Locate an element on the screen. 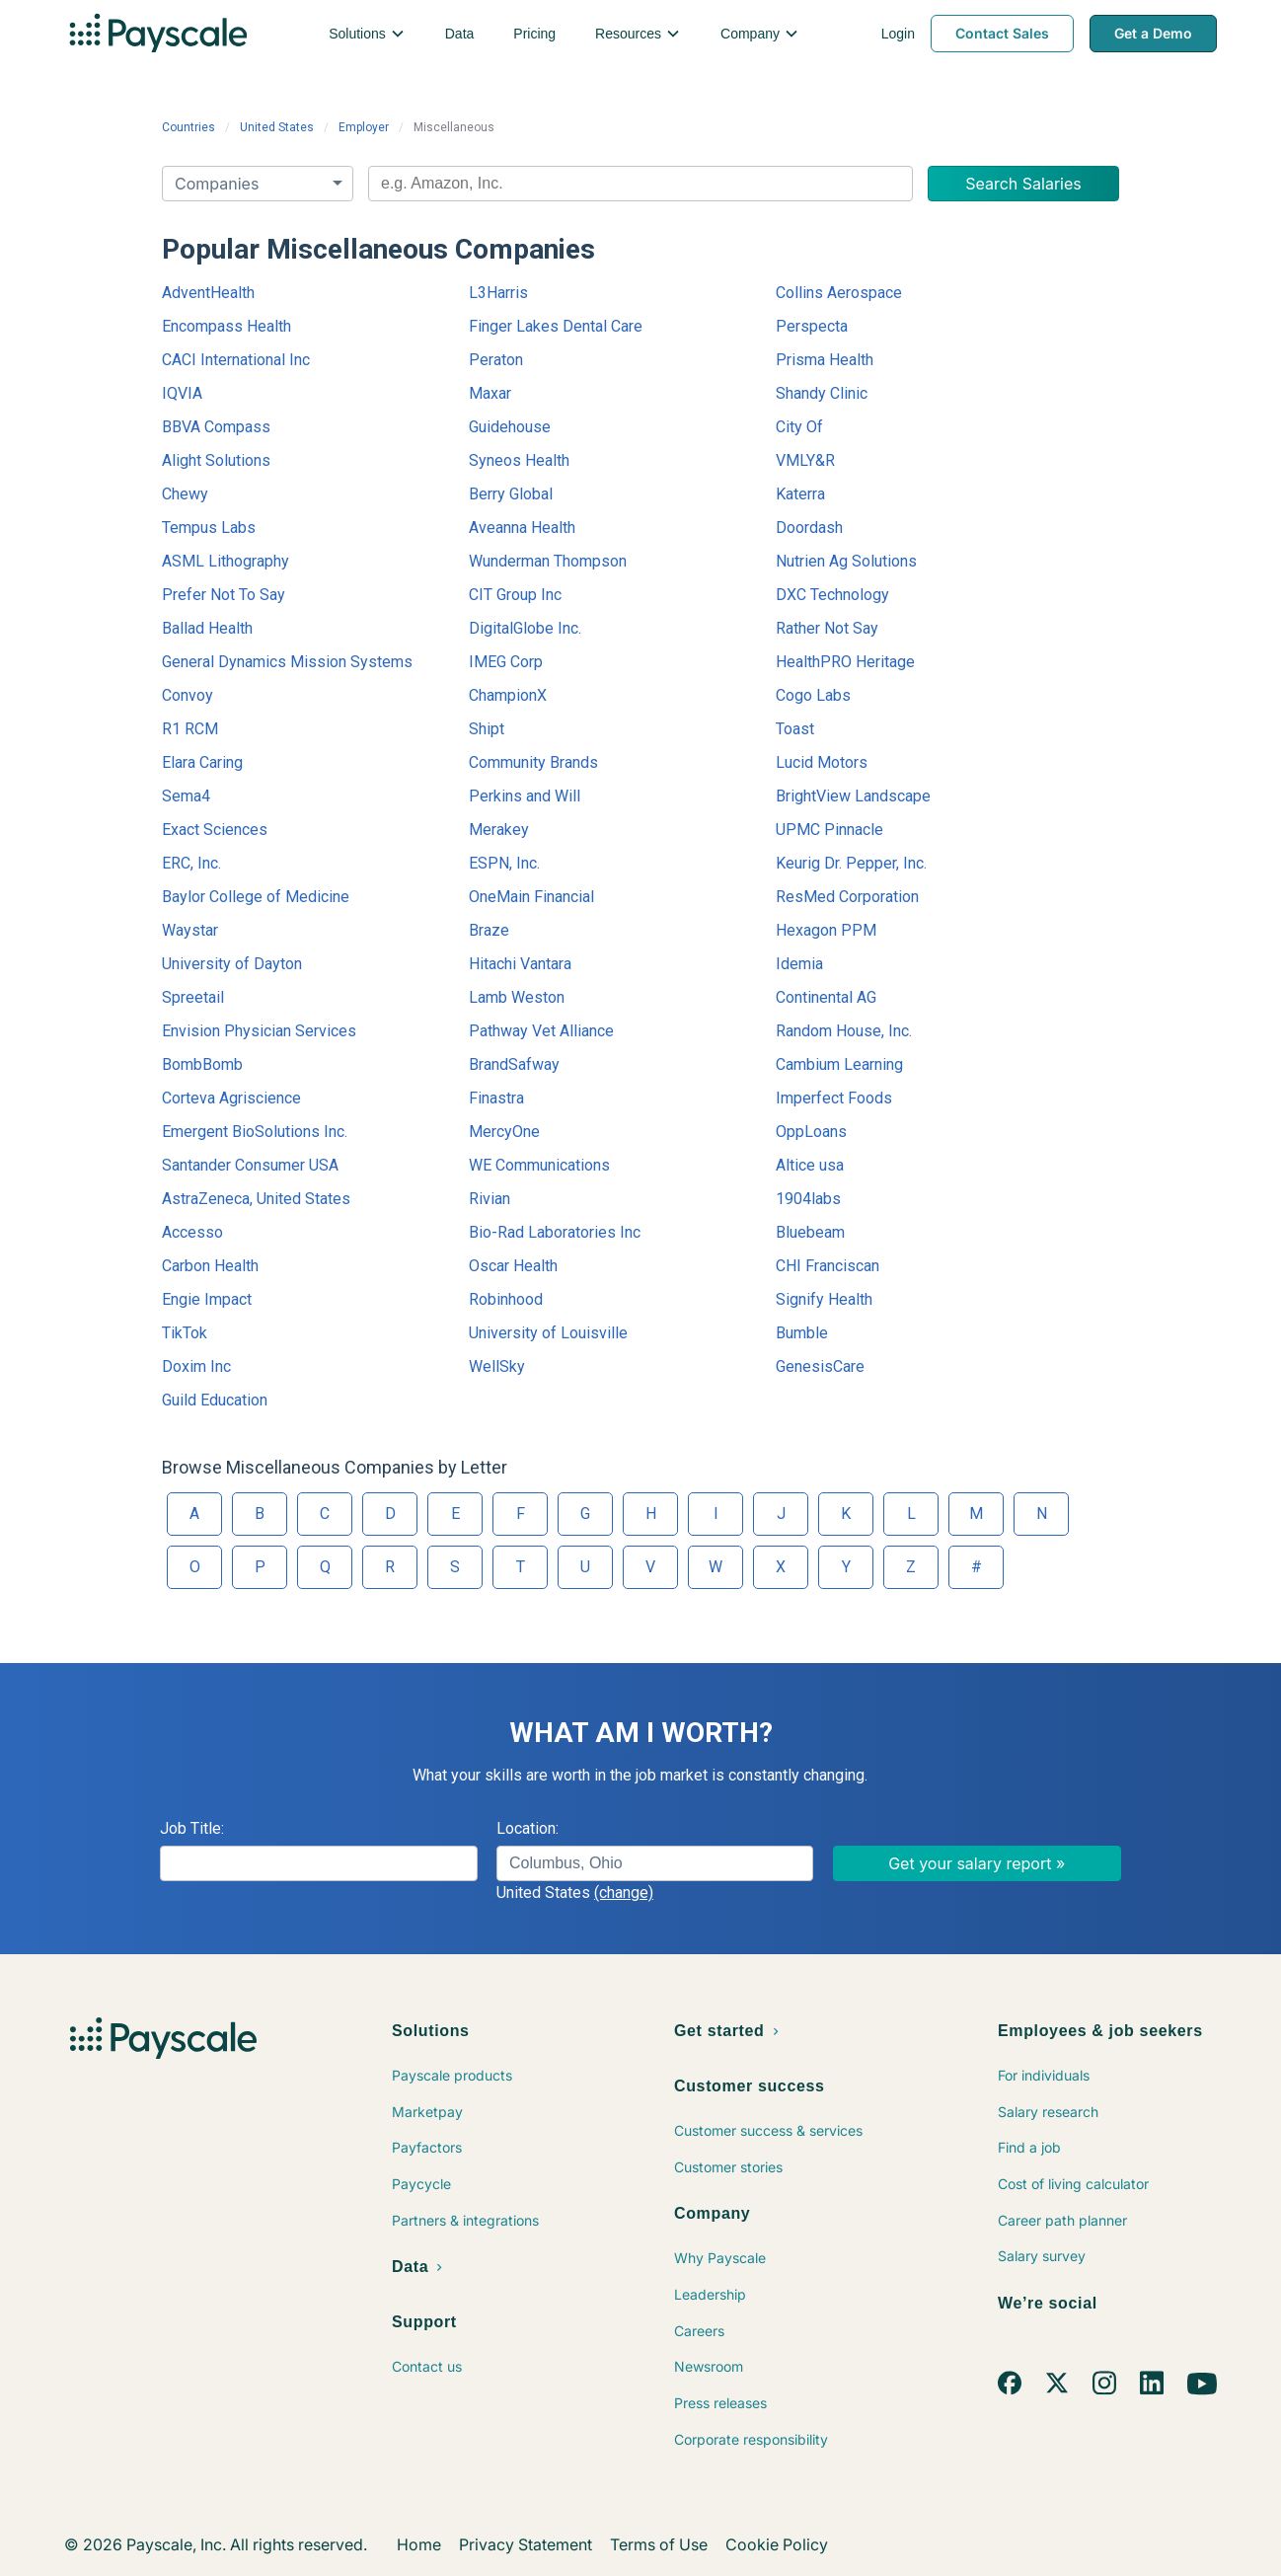  Lamb Weston is located at coordinates (517, 997).